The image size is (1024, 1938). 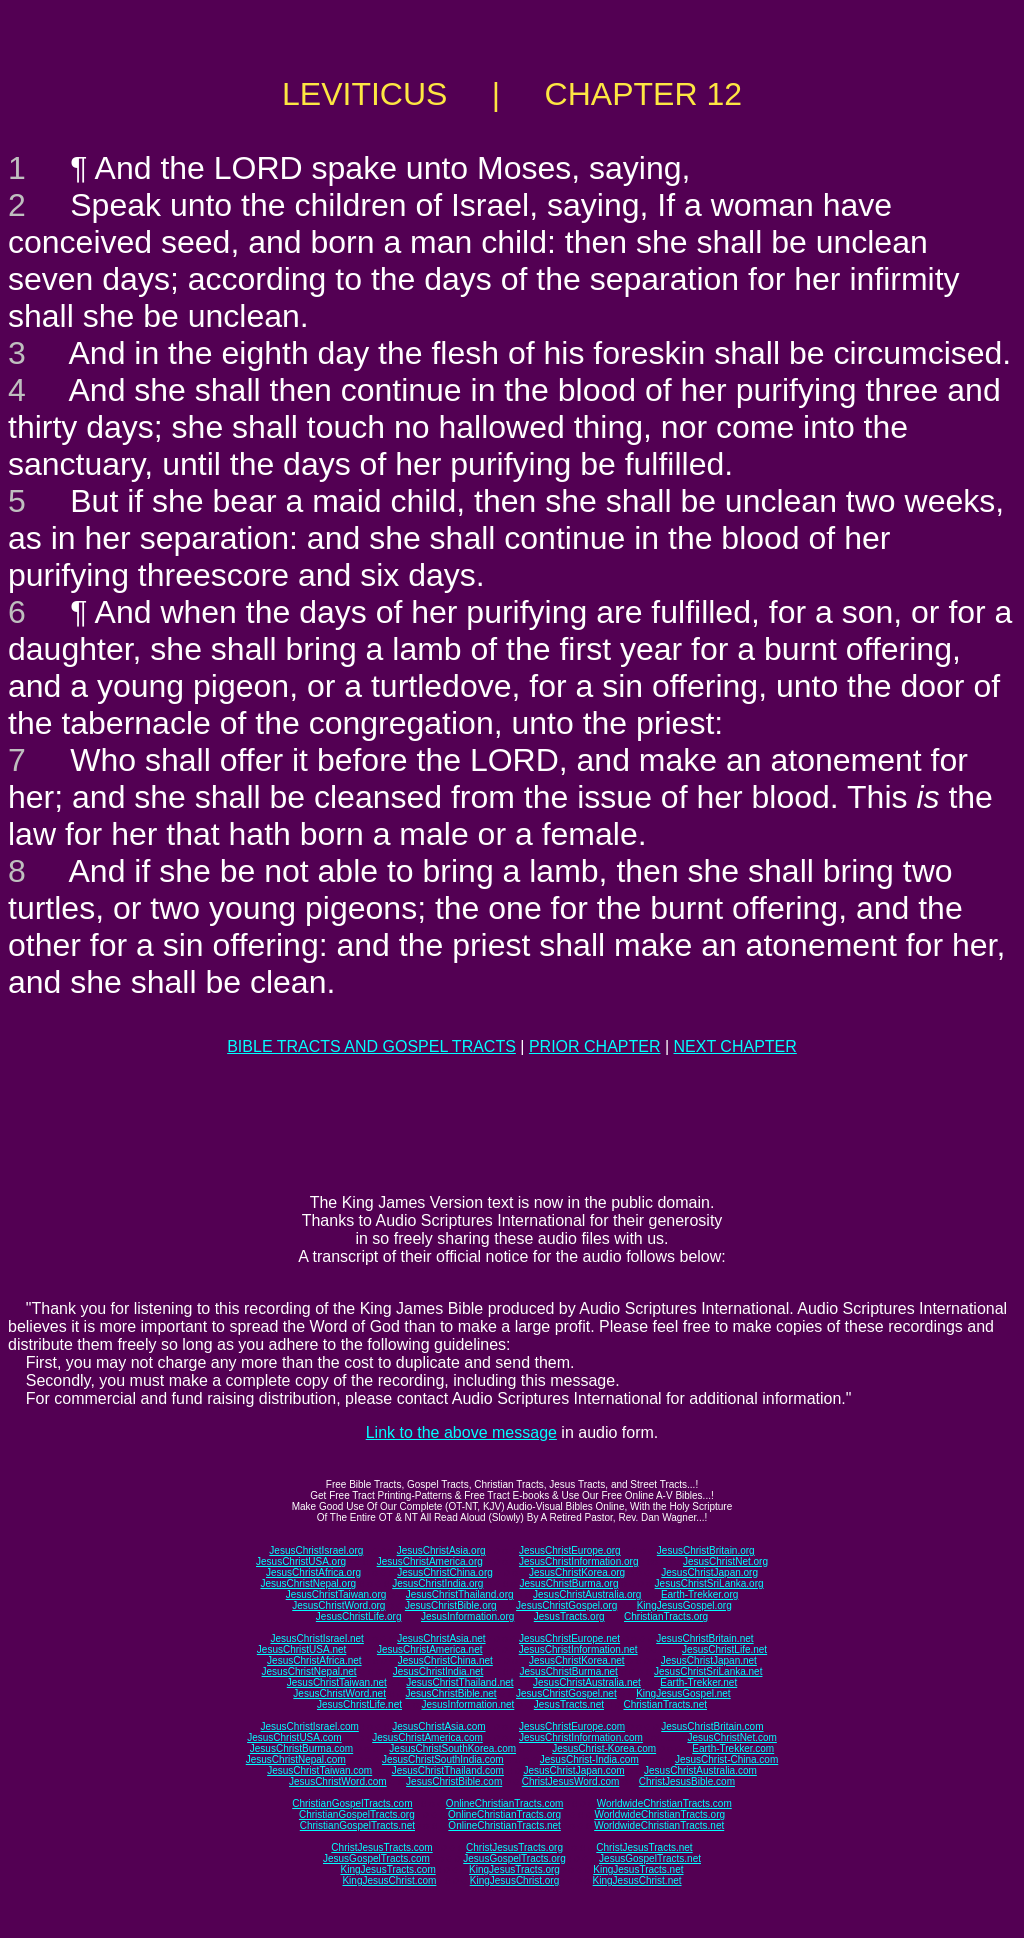 What do you see at coordinates (467, 1704) in the screenshot?
I see `JesusInformation.net` at bounding box center [467, 1704].